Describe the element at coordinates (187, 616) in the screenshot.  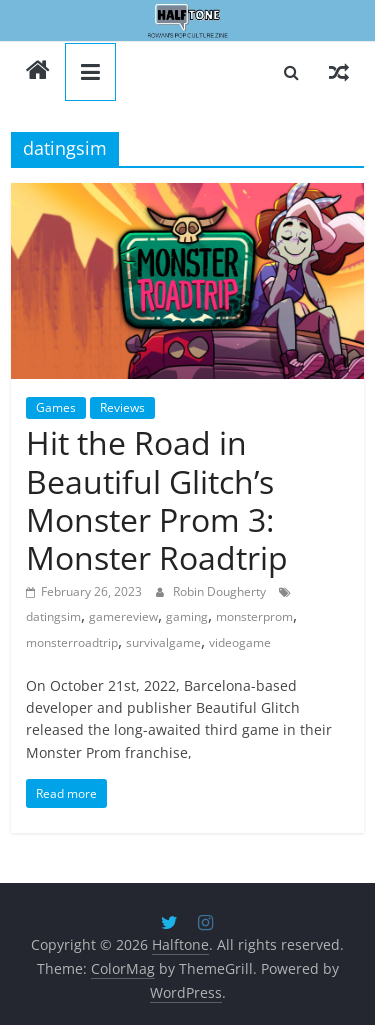
I see `gaming` at that location.